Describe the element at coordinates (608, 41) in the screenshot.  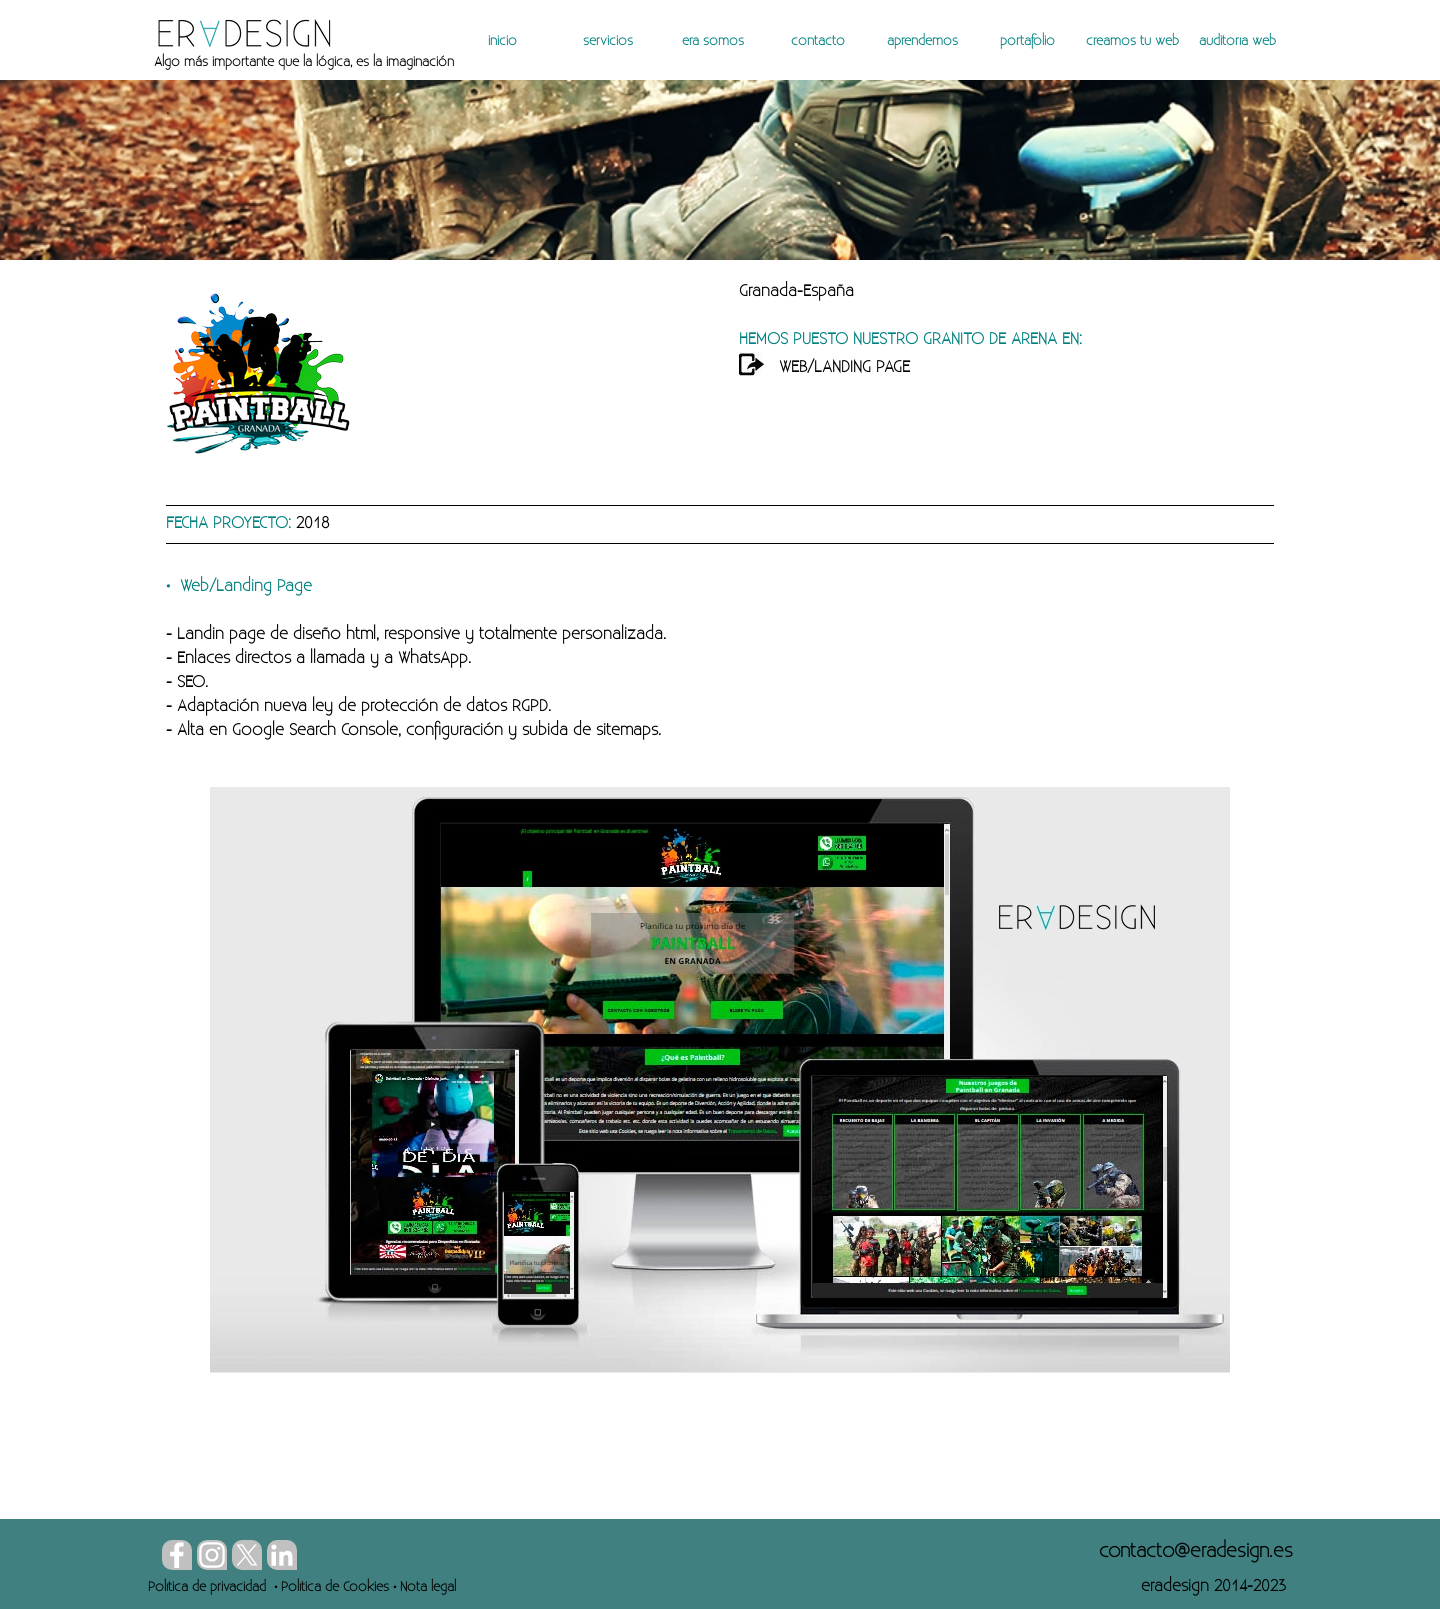
I see `servicios` at that location.